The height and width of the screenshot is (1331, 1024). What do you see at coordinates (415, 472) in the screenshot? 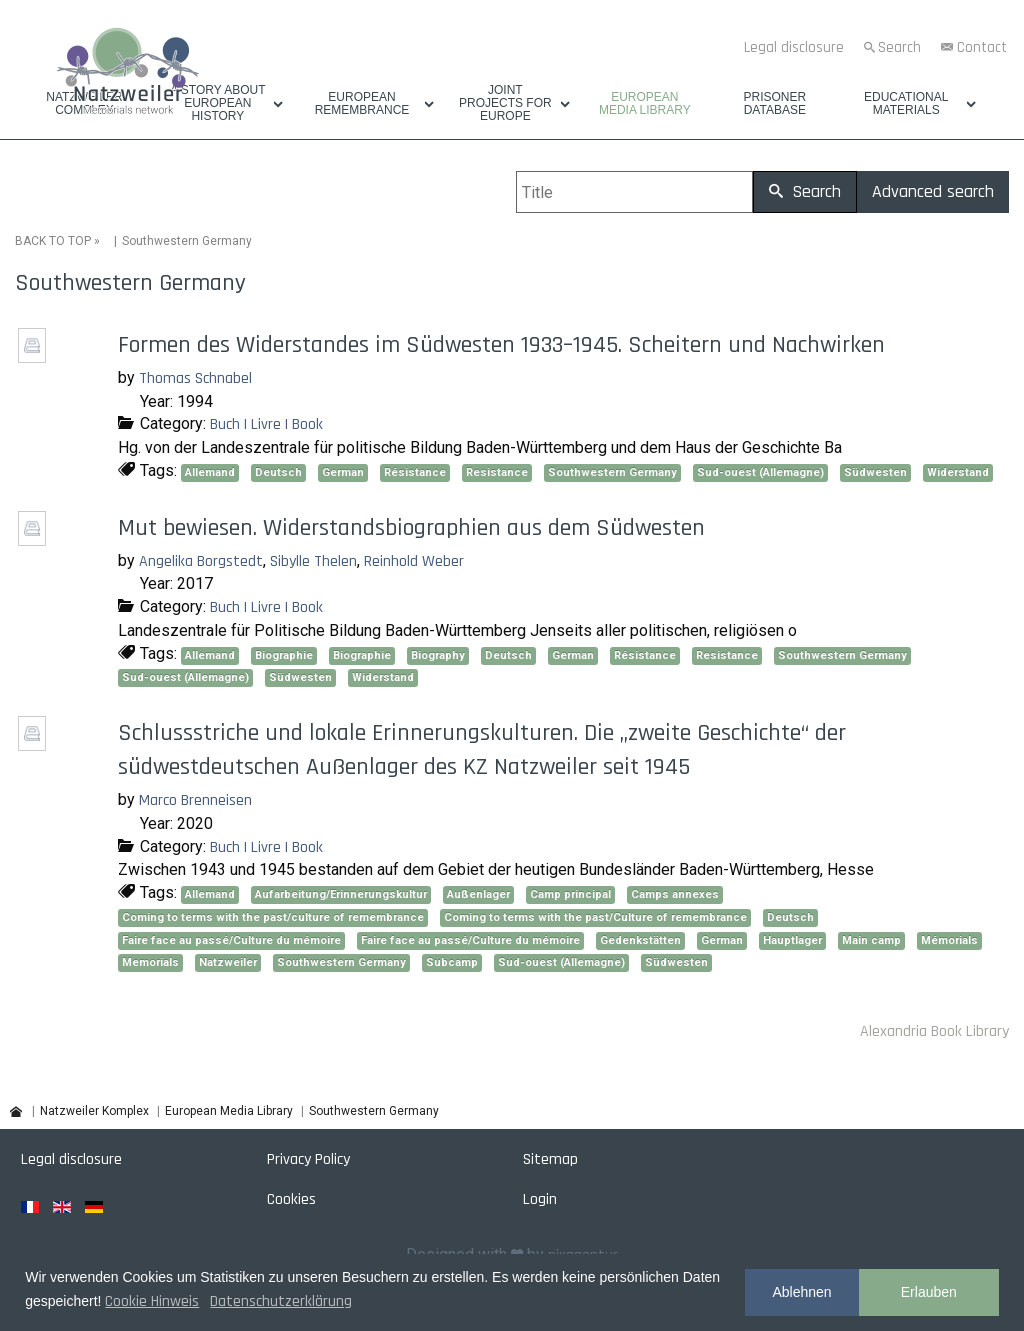
I see `Résistance` at bounding box center [415, 472].